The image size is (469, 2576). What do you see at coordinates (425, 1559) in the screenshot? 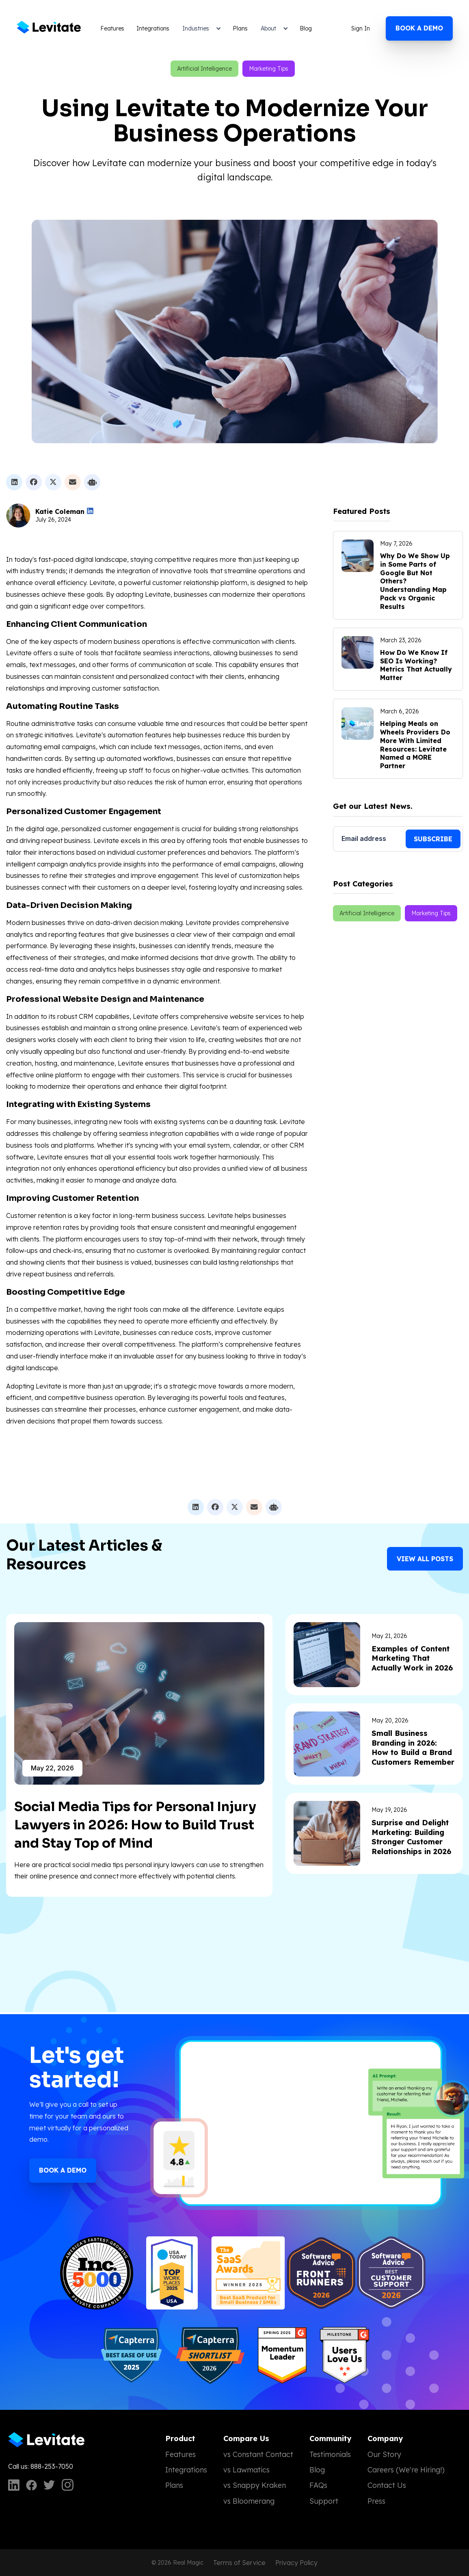
I see `View all Posts` at bounding box center [425, 1559].